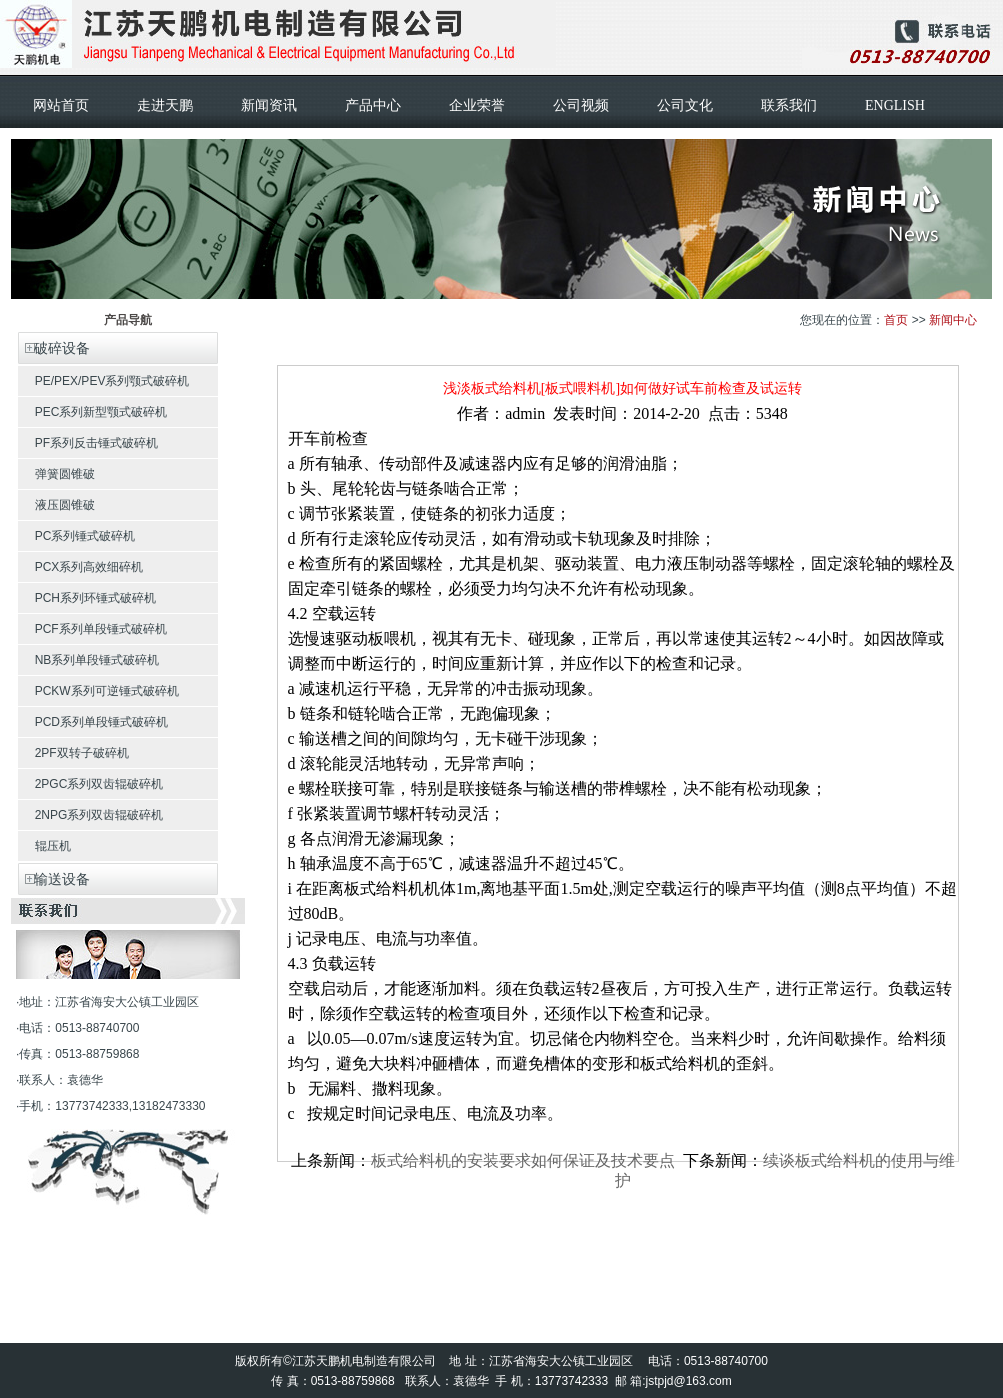 This screenshot has width=1003, height=1398. Describe the element at coordinates (685, 105) in the screenshot. I see `公司文化` at that location.